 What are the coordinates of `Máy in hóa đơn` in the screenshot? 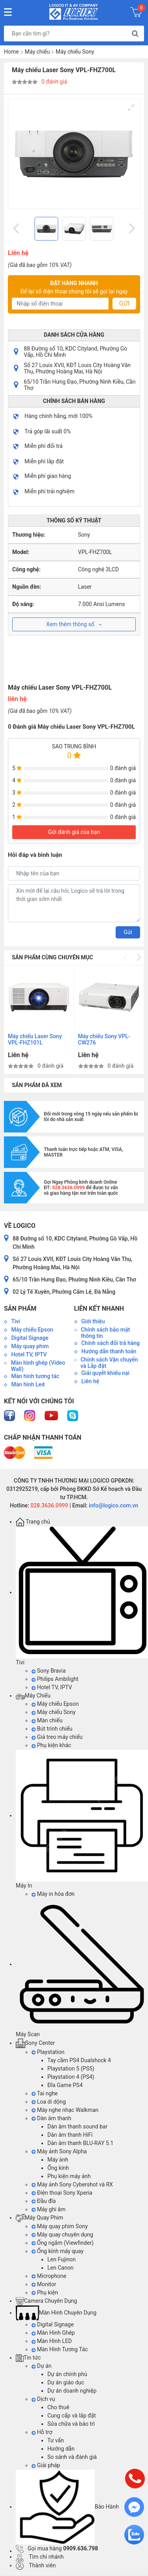 It's located at (53, 1894).